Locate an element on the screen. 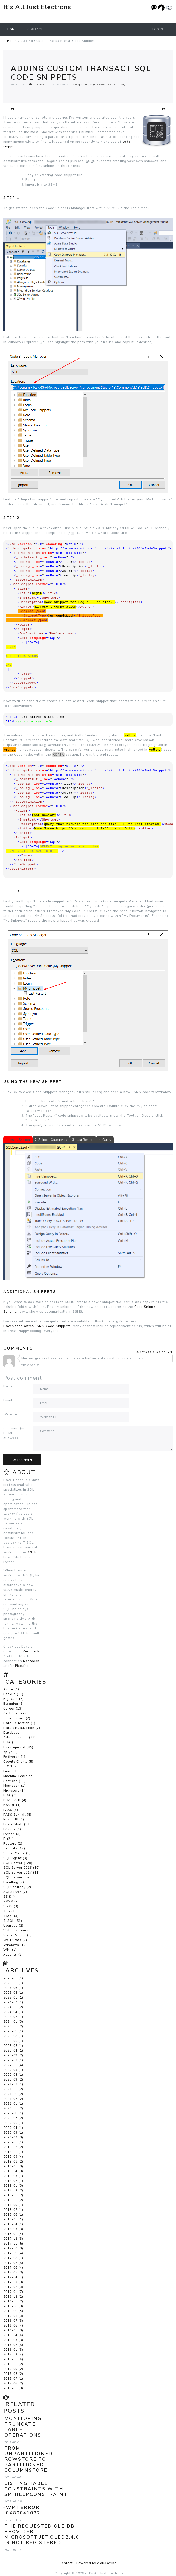 Image resolution: width=176 pixels, height=2576 pixels. 2015-12 (4) is located at coordinates (13, 2354).